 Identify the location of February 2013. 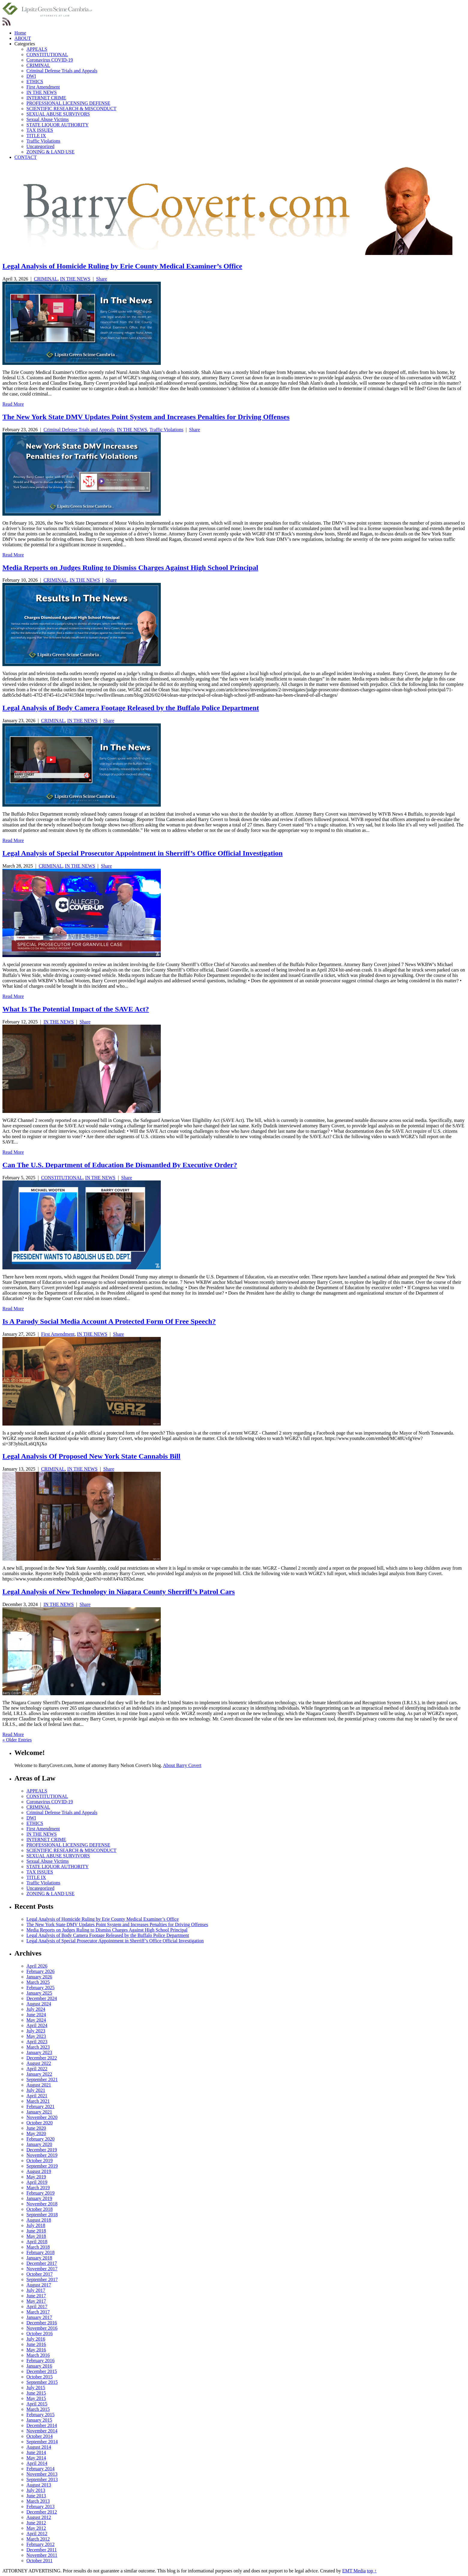
(40, 2506).